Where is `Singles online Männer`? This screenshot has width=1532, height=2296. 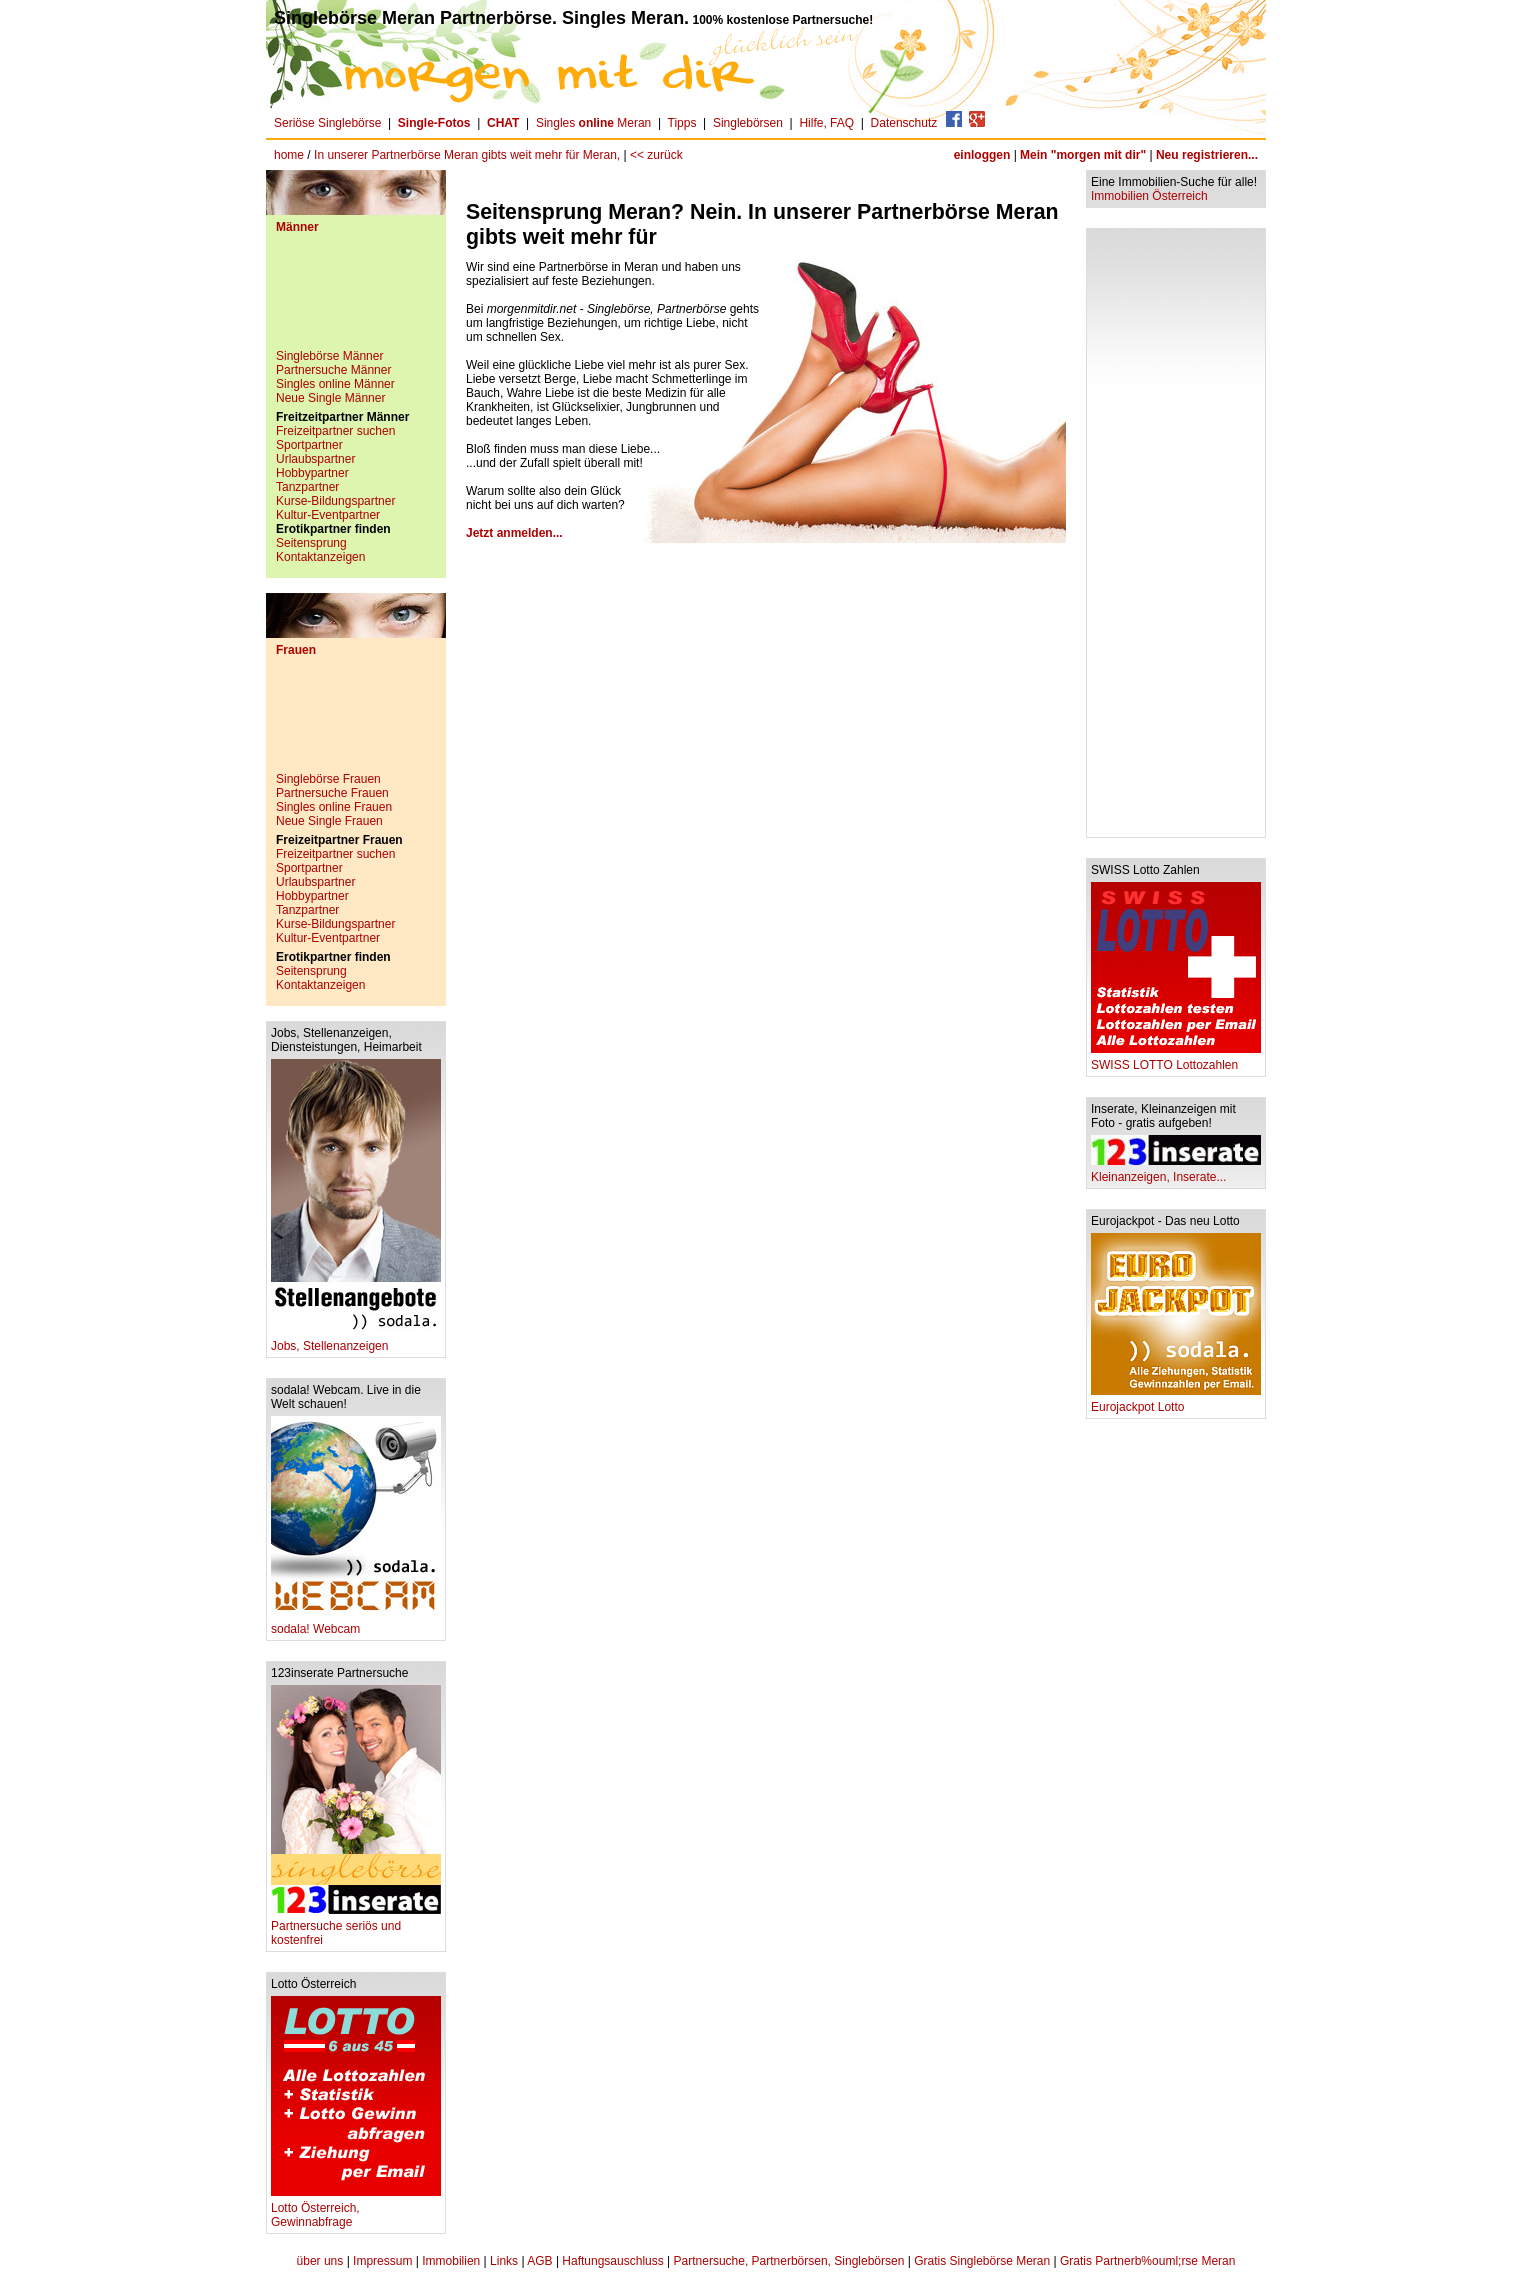 Singles online Männer is located at coordinates (335, 384).